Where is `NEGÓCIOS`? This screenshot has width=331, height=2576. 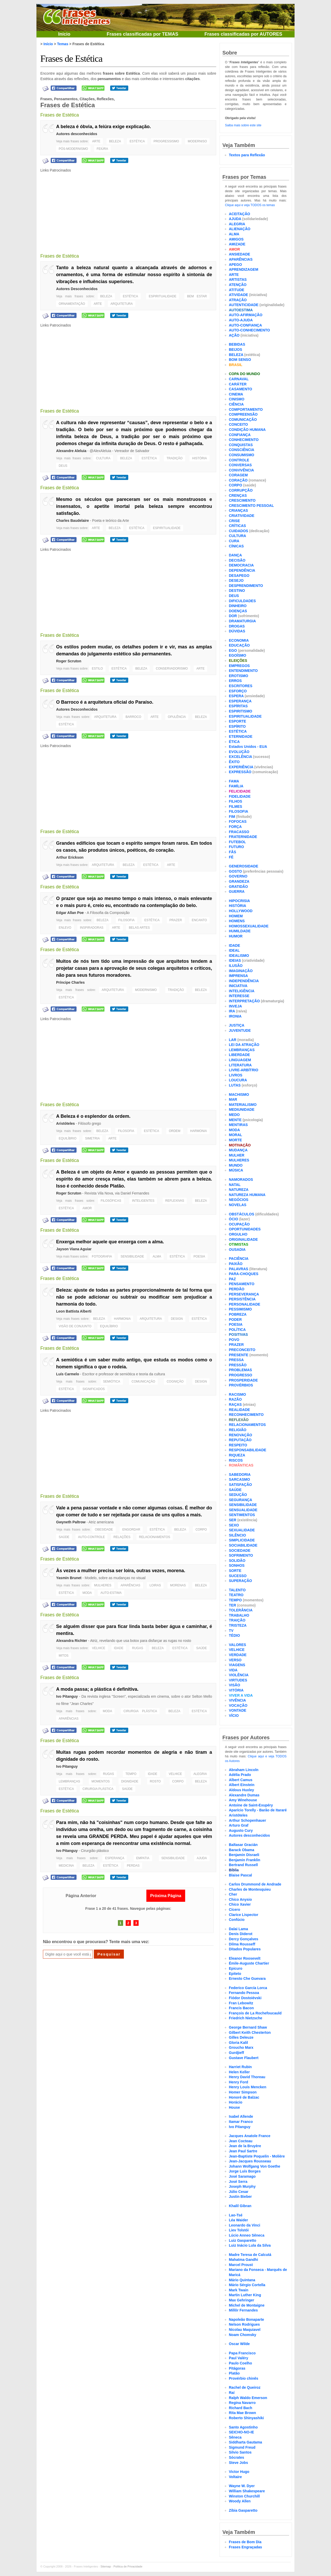 NEGÓCIOS is located at coordinates (238, 1200).